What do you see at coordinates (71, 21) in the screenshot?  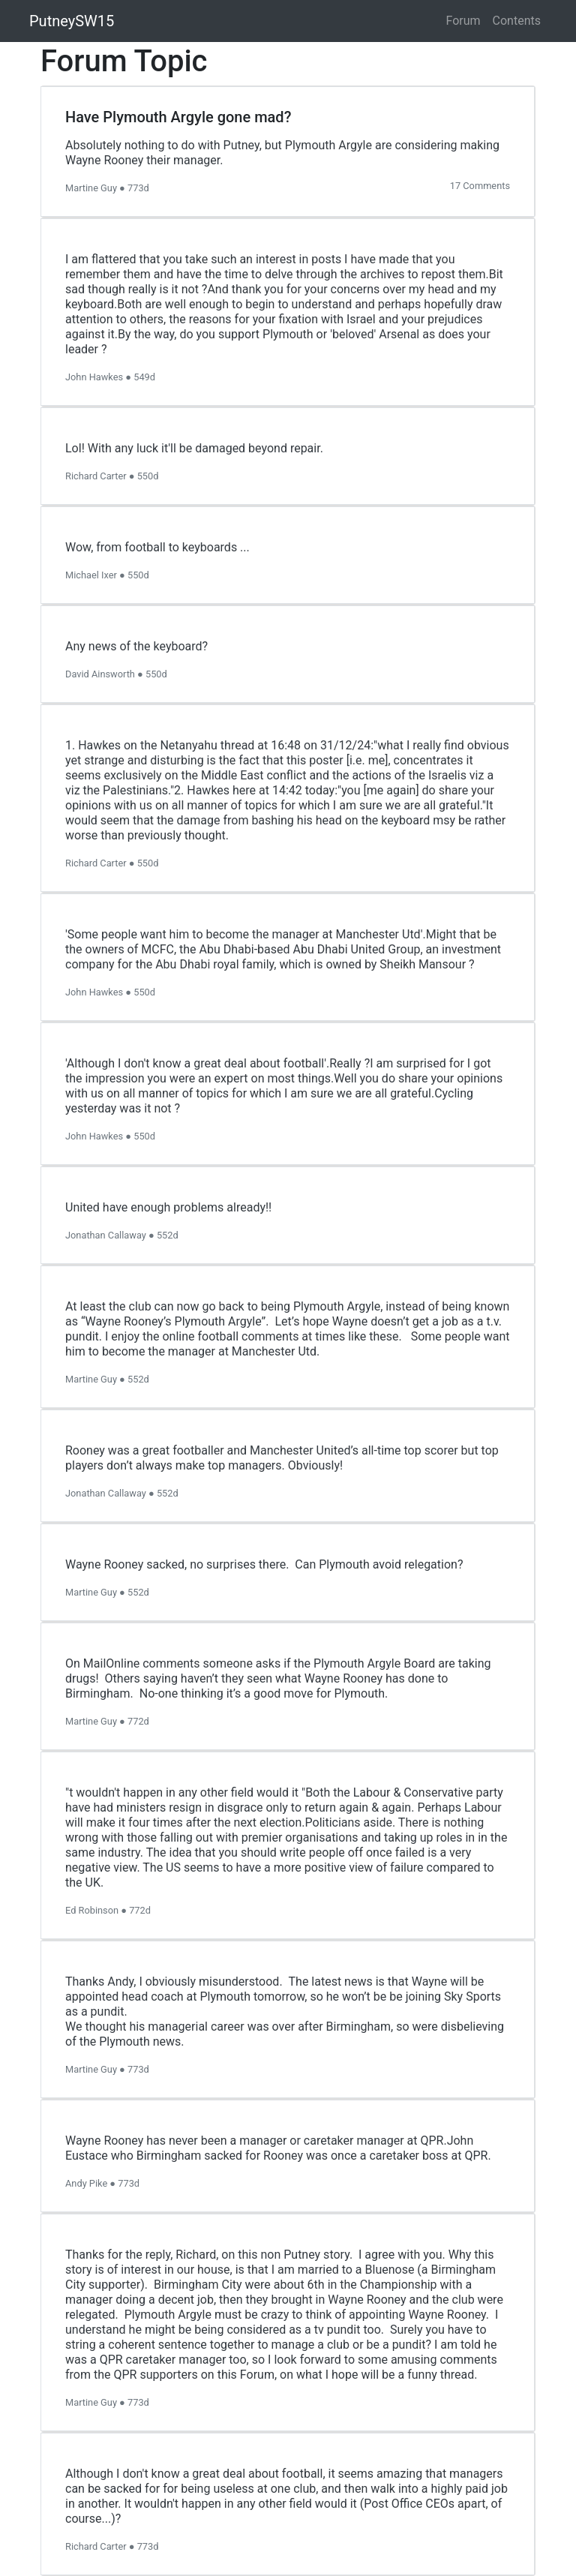 I see `PutneySW15` at bounding box center [71, 21].